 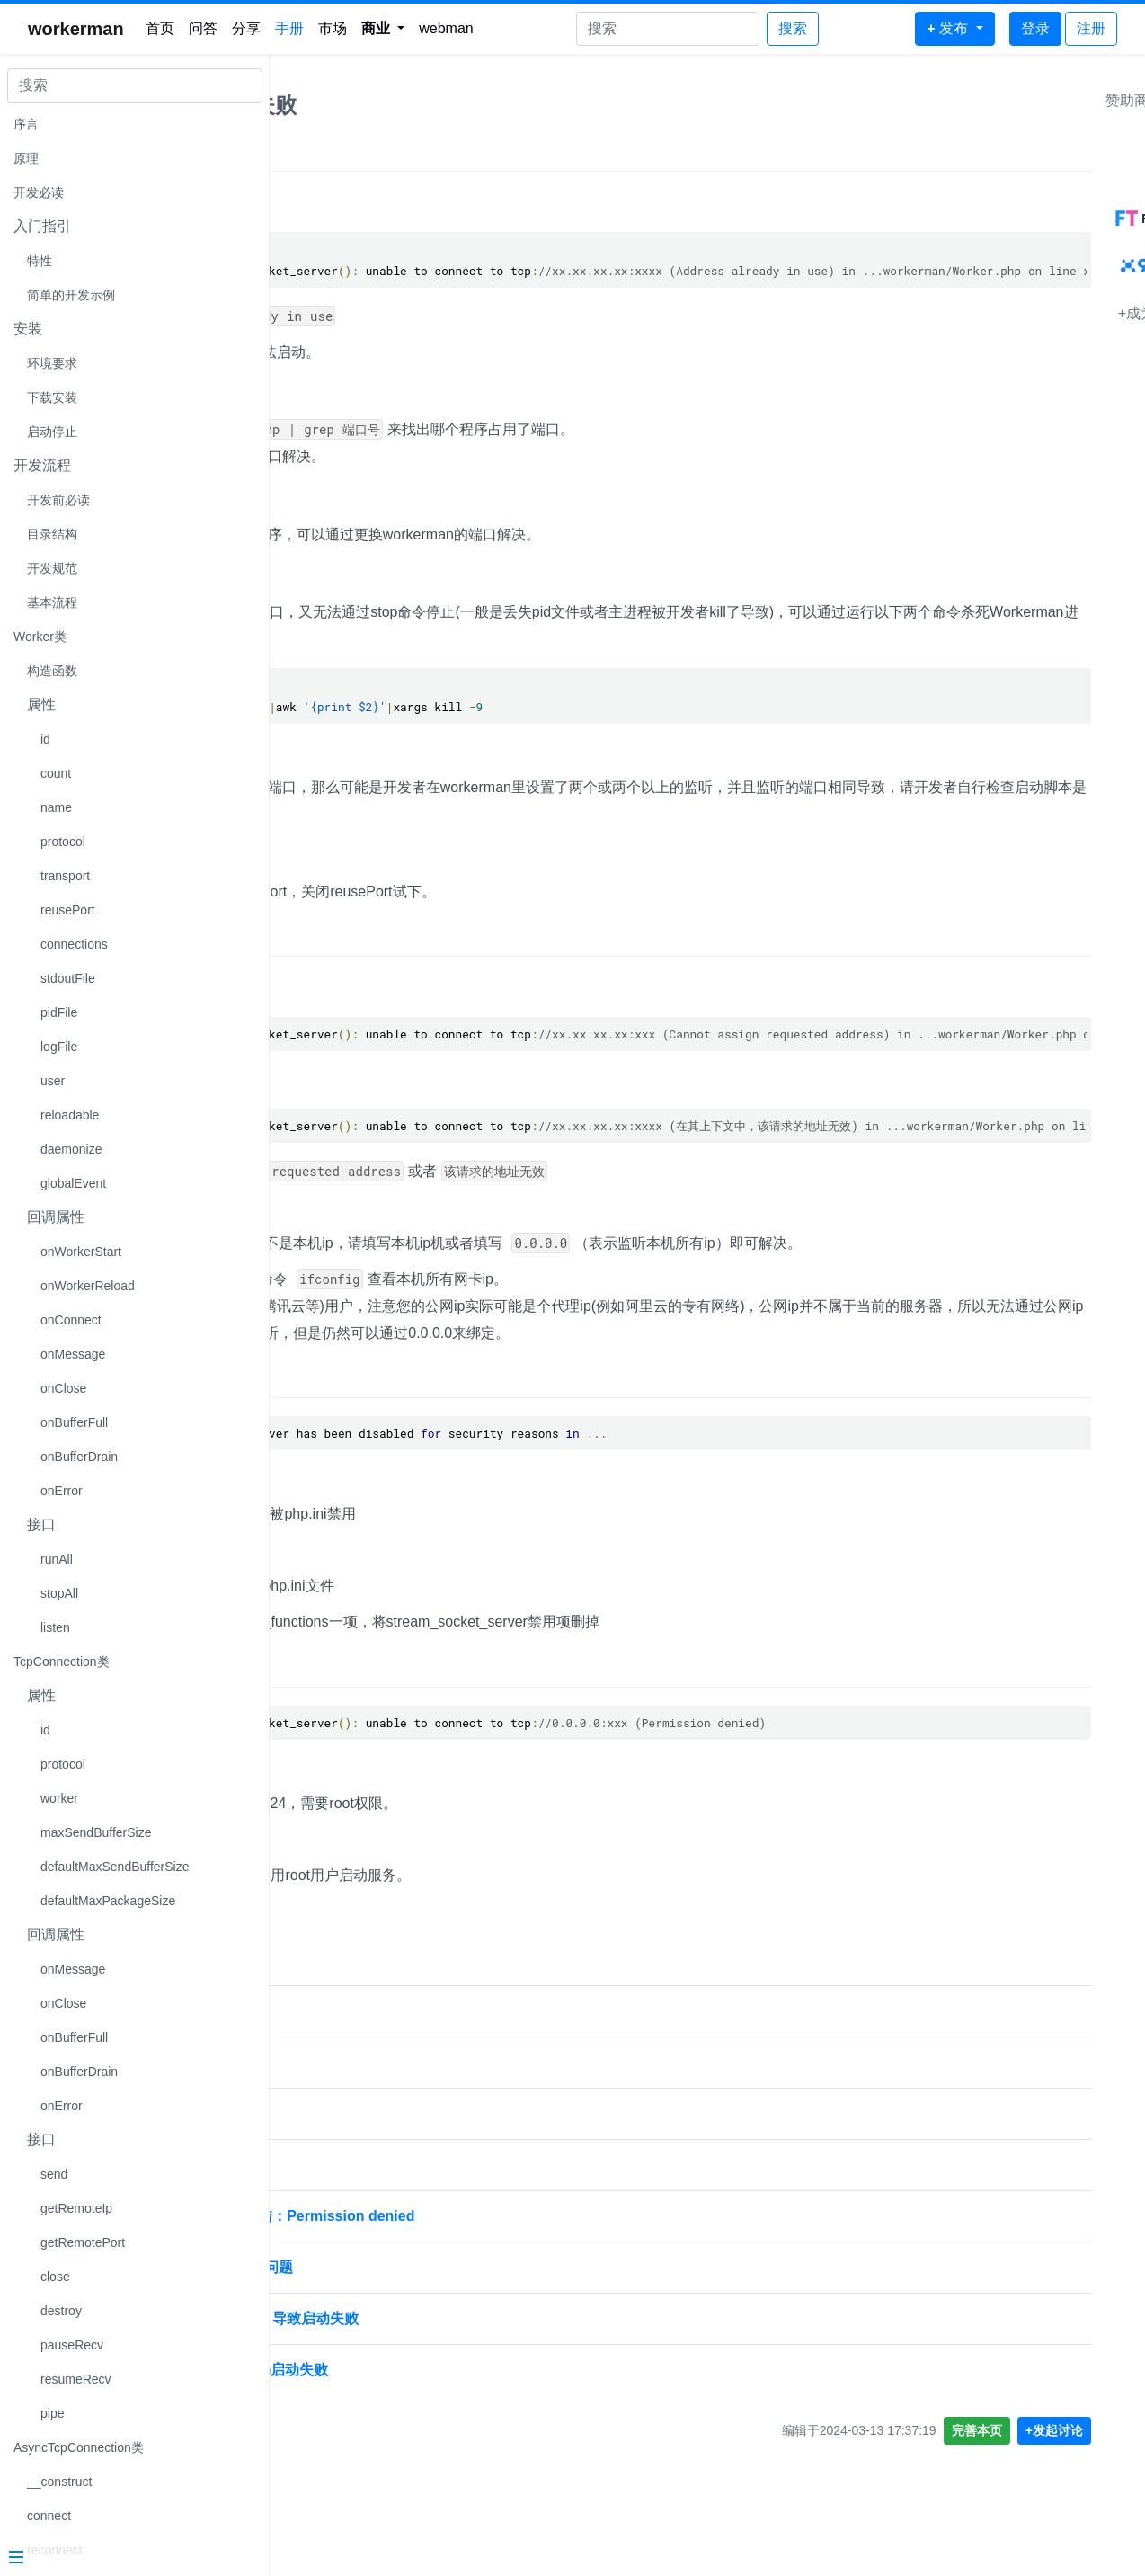 I want to click on workerman启动失败，报错：Permission denied, so click(x=444, y=2216).